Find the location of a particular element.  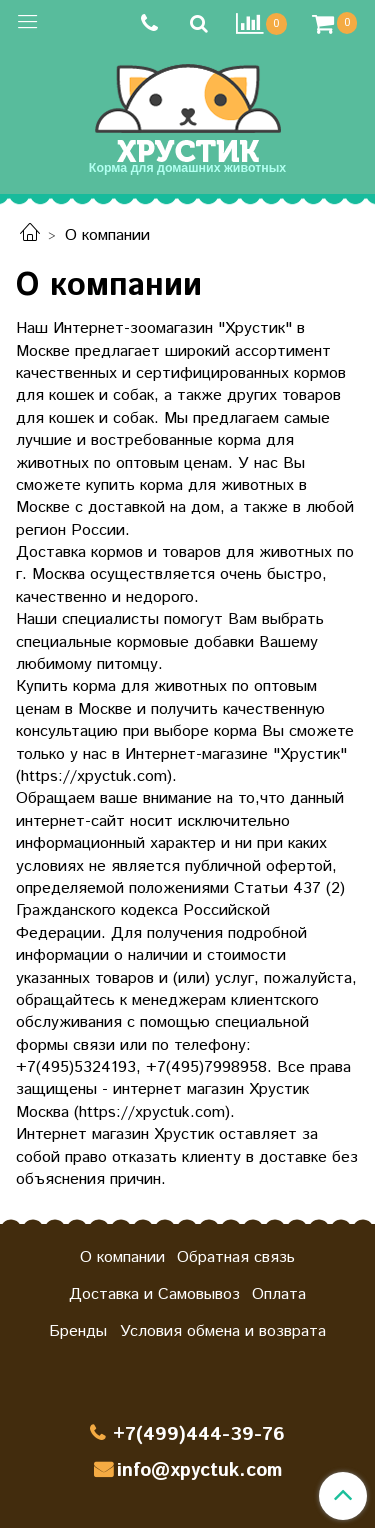

info@xpyctuk.com is located at coordinates (199, 1470).